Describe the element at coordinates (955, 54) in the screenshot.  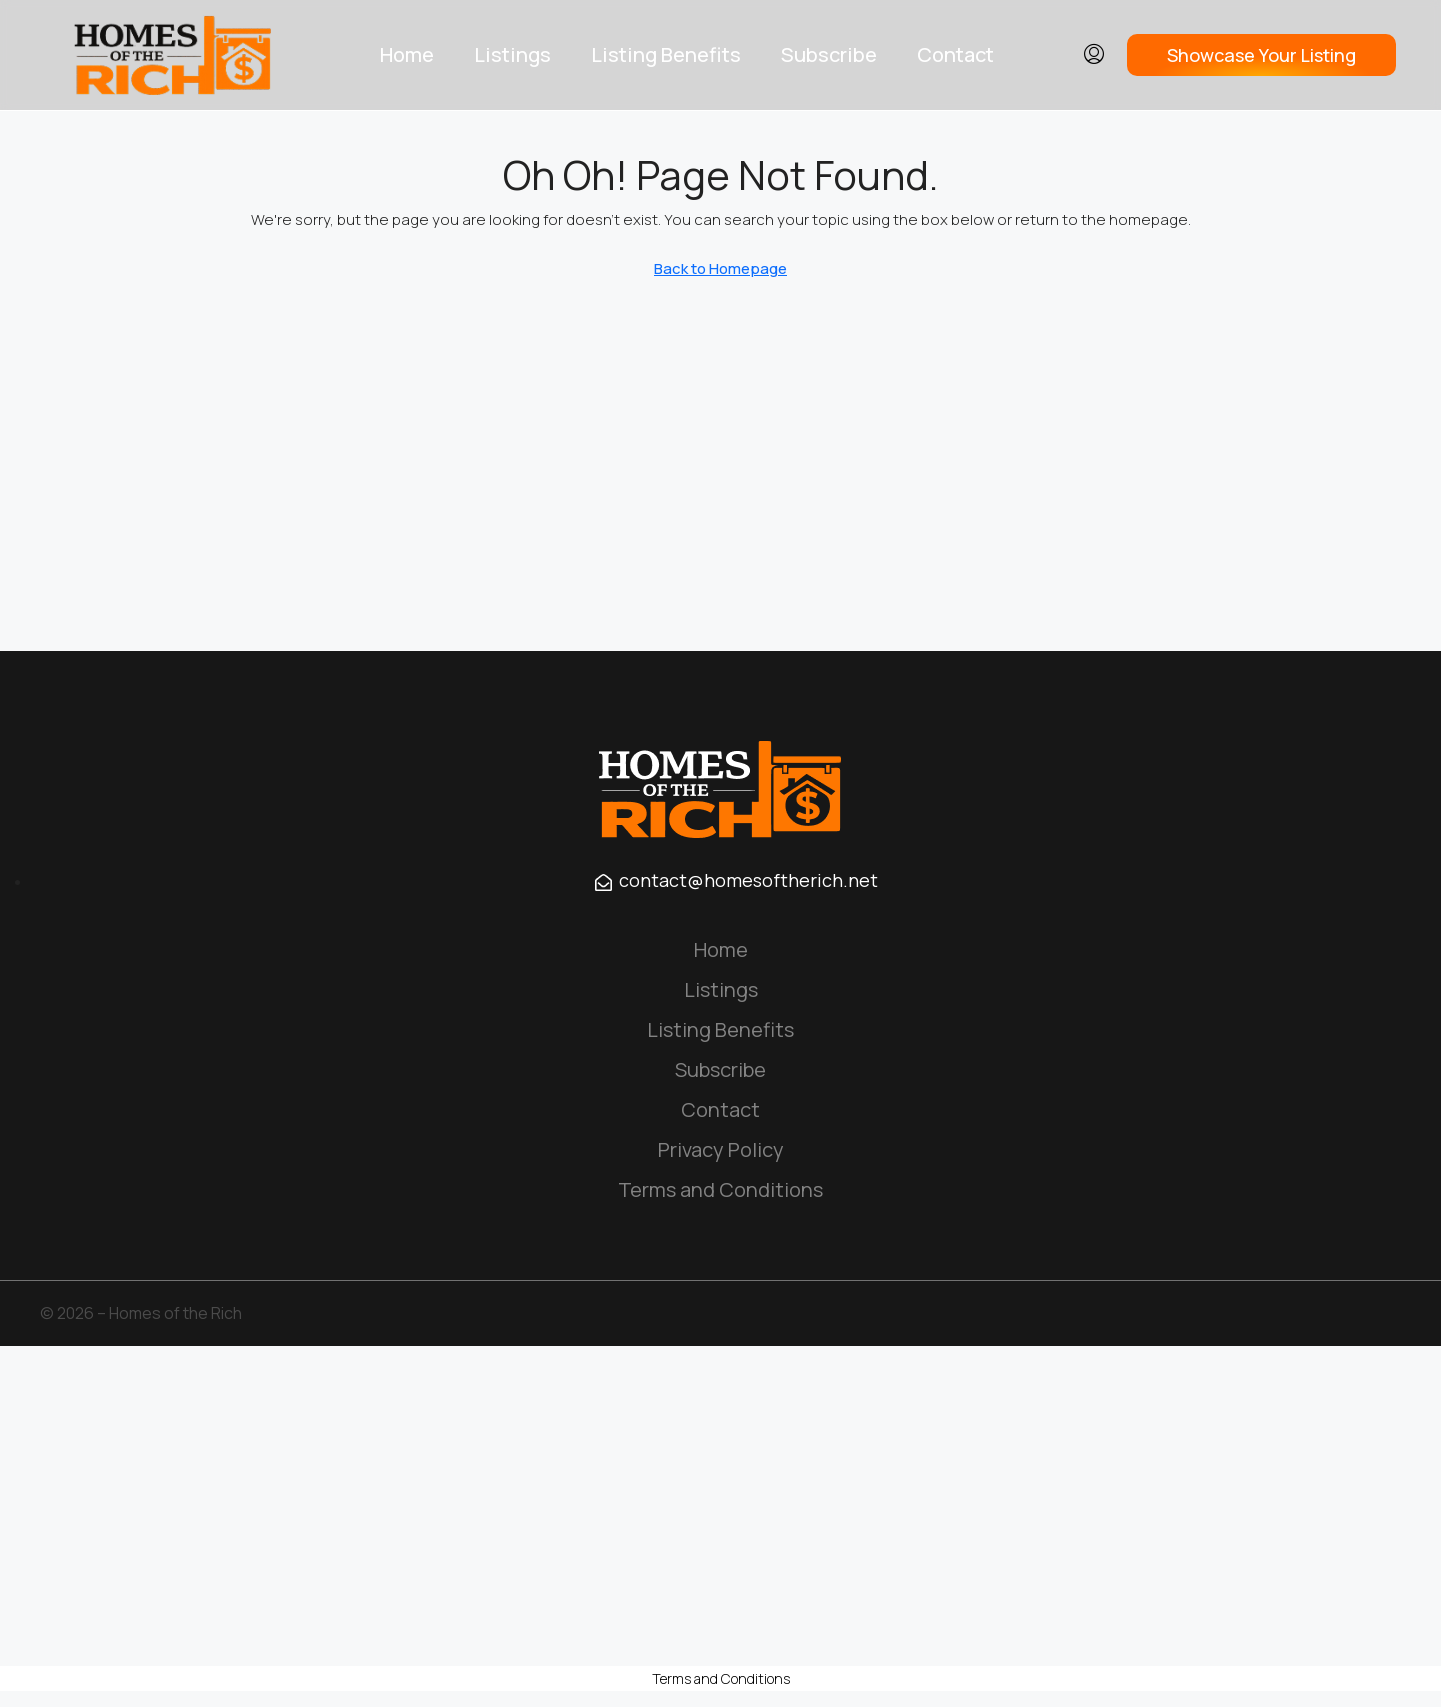
I see `Contact` at that location.